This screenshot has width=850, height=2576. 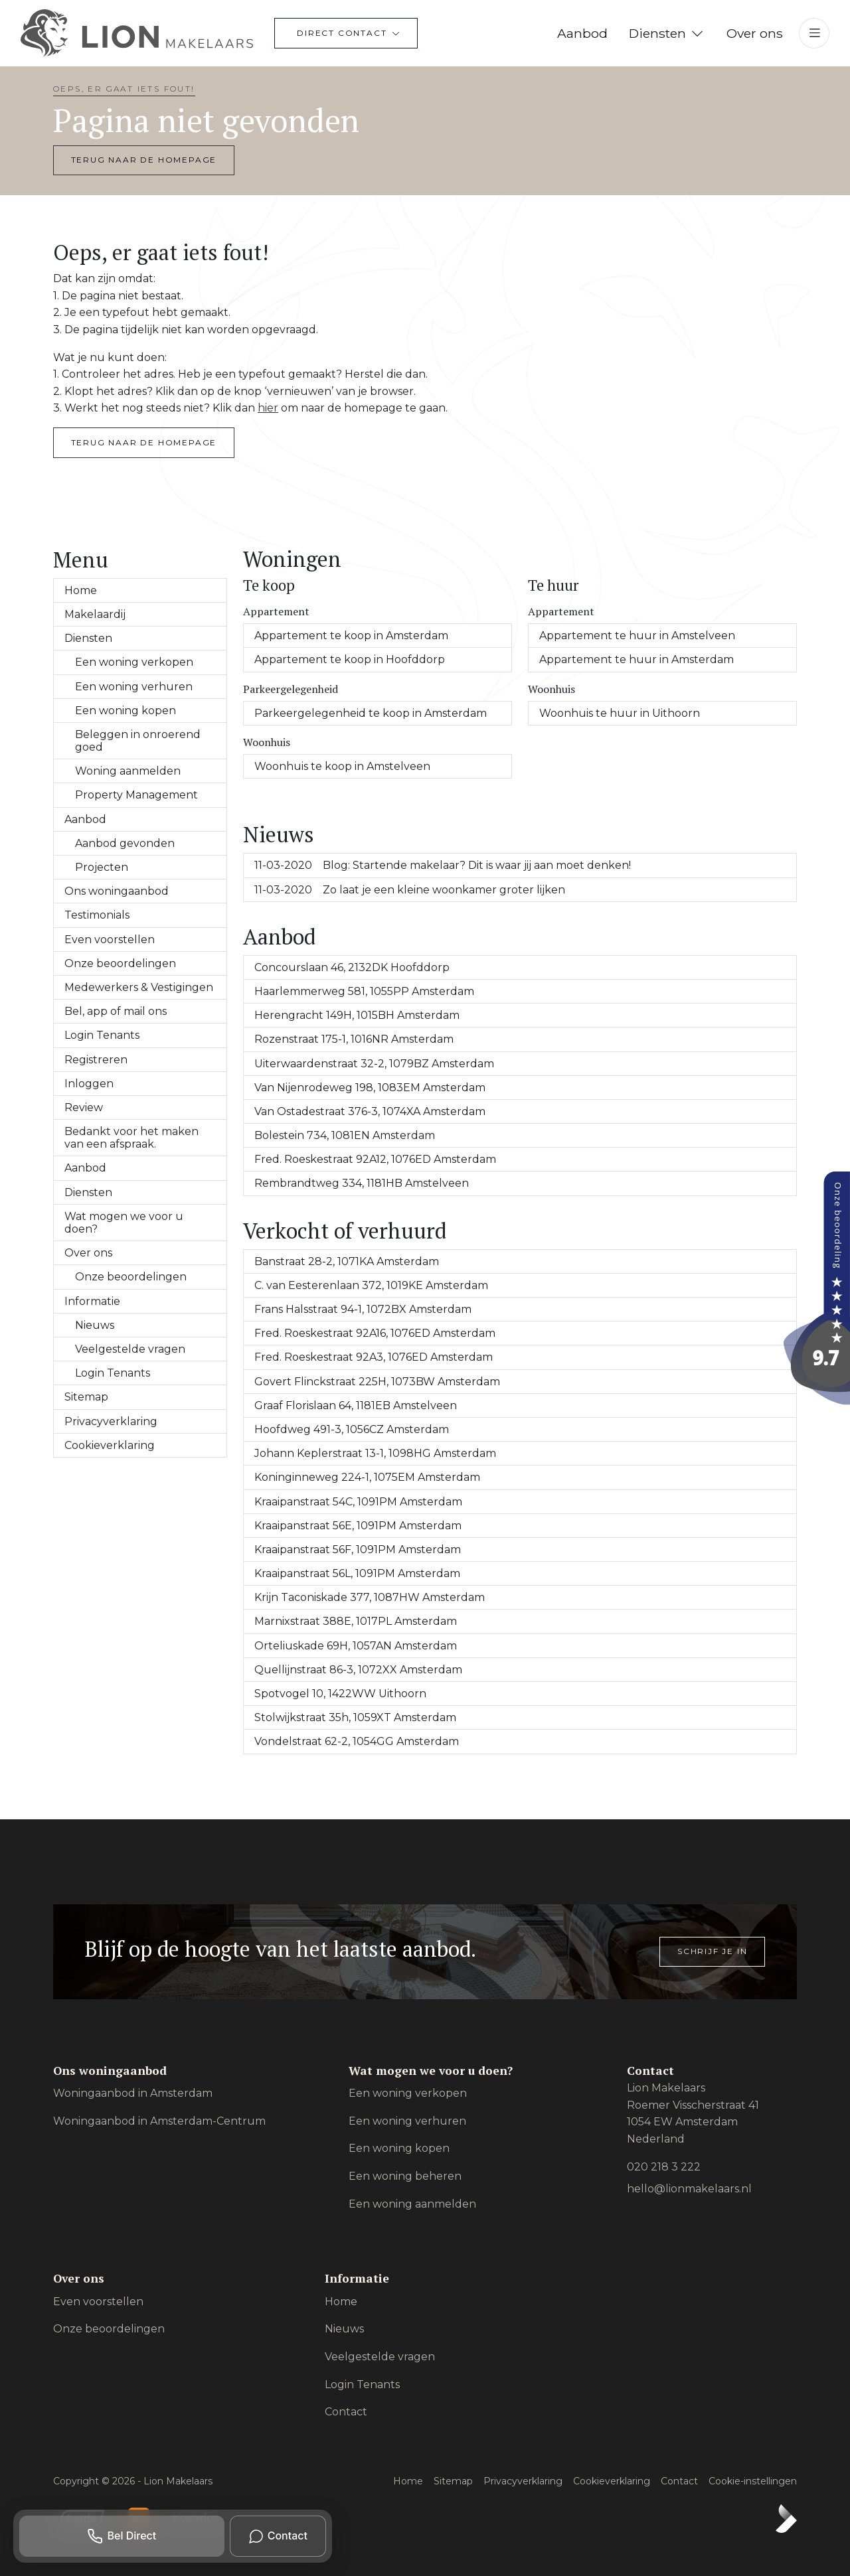 What do you see at coordinates (358, 1525) in the screenshot?
I see `Kraaipanstraat 56E, 1091PM Amsterdam` at bounding box center [358, 1525].